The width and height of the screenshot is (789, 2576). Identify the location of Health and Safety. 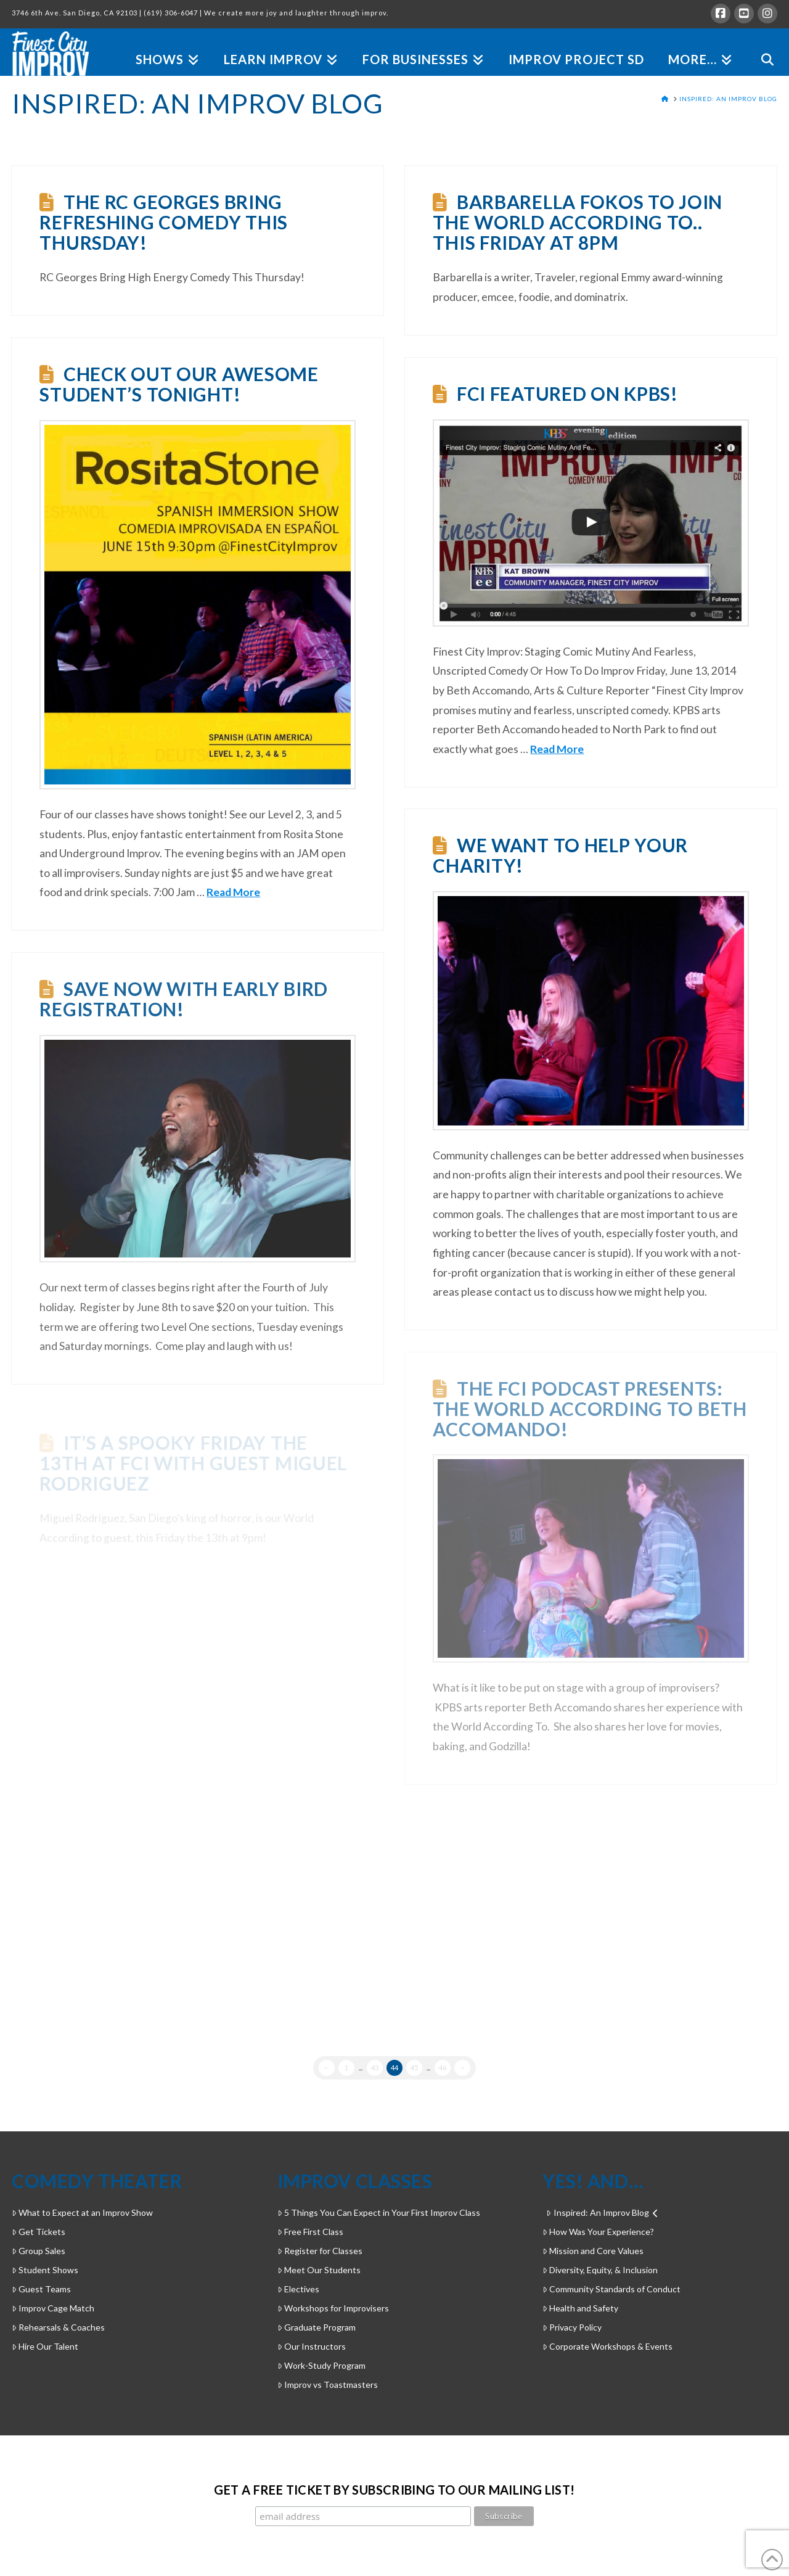
(580, 2308).